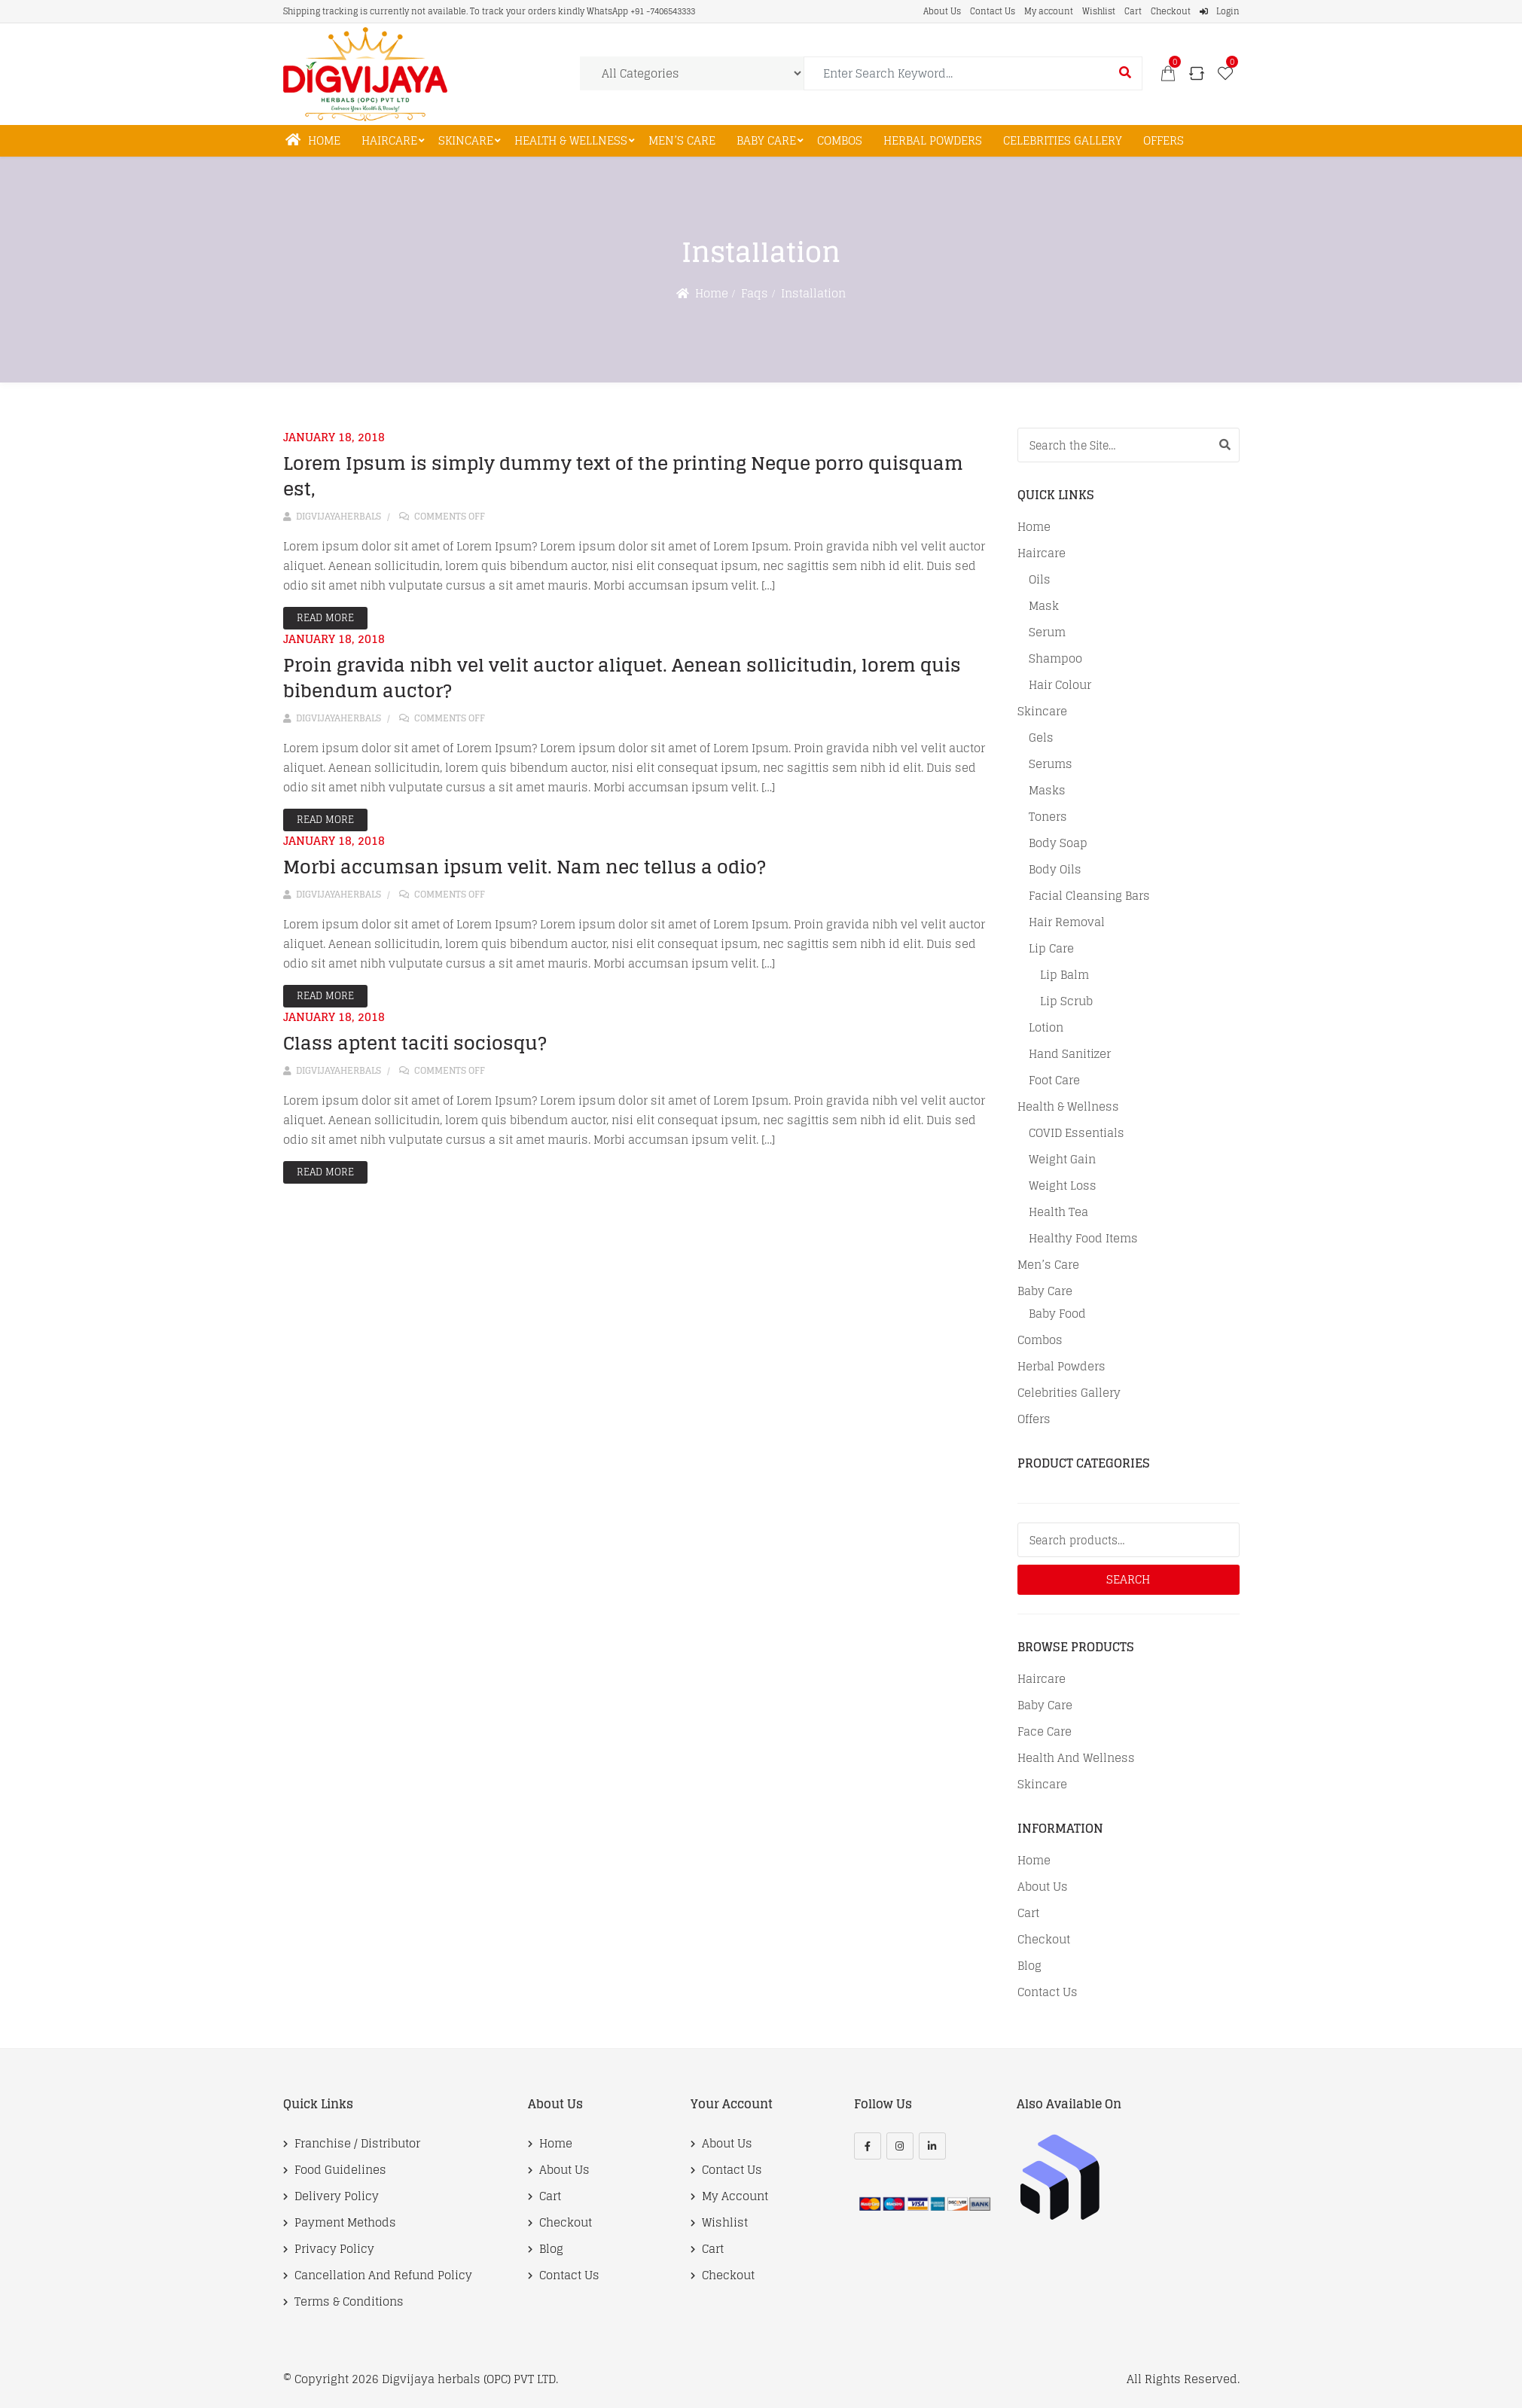 Image resolution: width=1522 pixels, height=2408 pixels. I want to click on Hand Sanitizer, so click(1070, 1054).